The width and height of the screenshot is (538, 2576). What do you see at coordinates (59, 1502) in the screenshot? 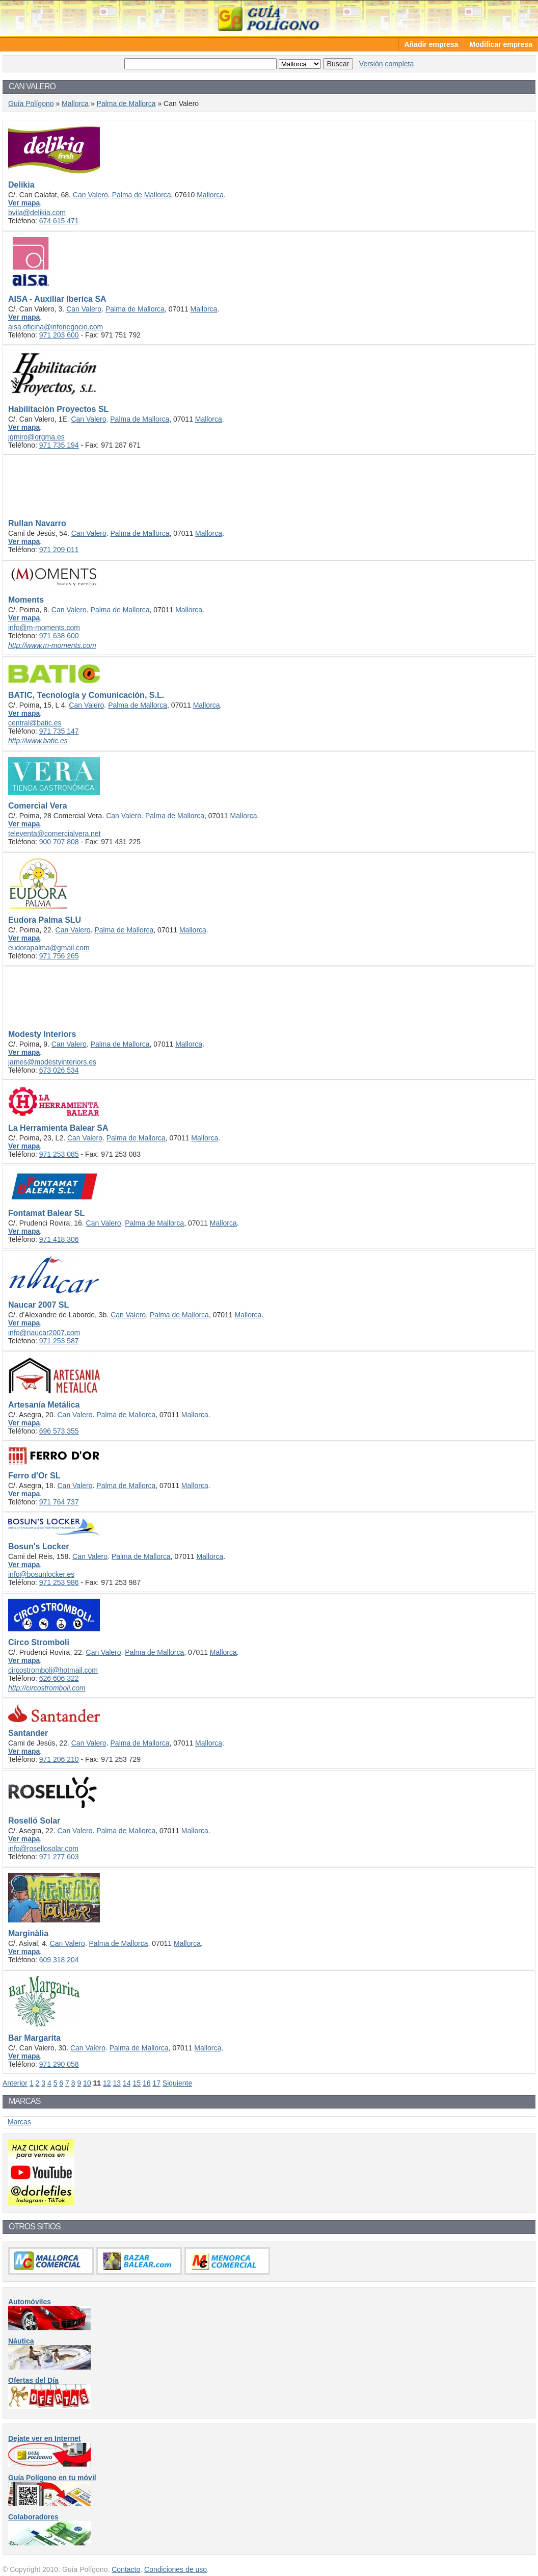
I see `971 764 737` at bounding box center [59, 1502].